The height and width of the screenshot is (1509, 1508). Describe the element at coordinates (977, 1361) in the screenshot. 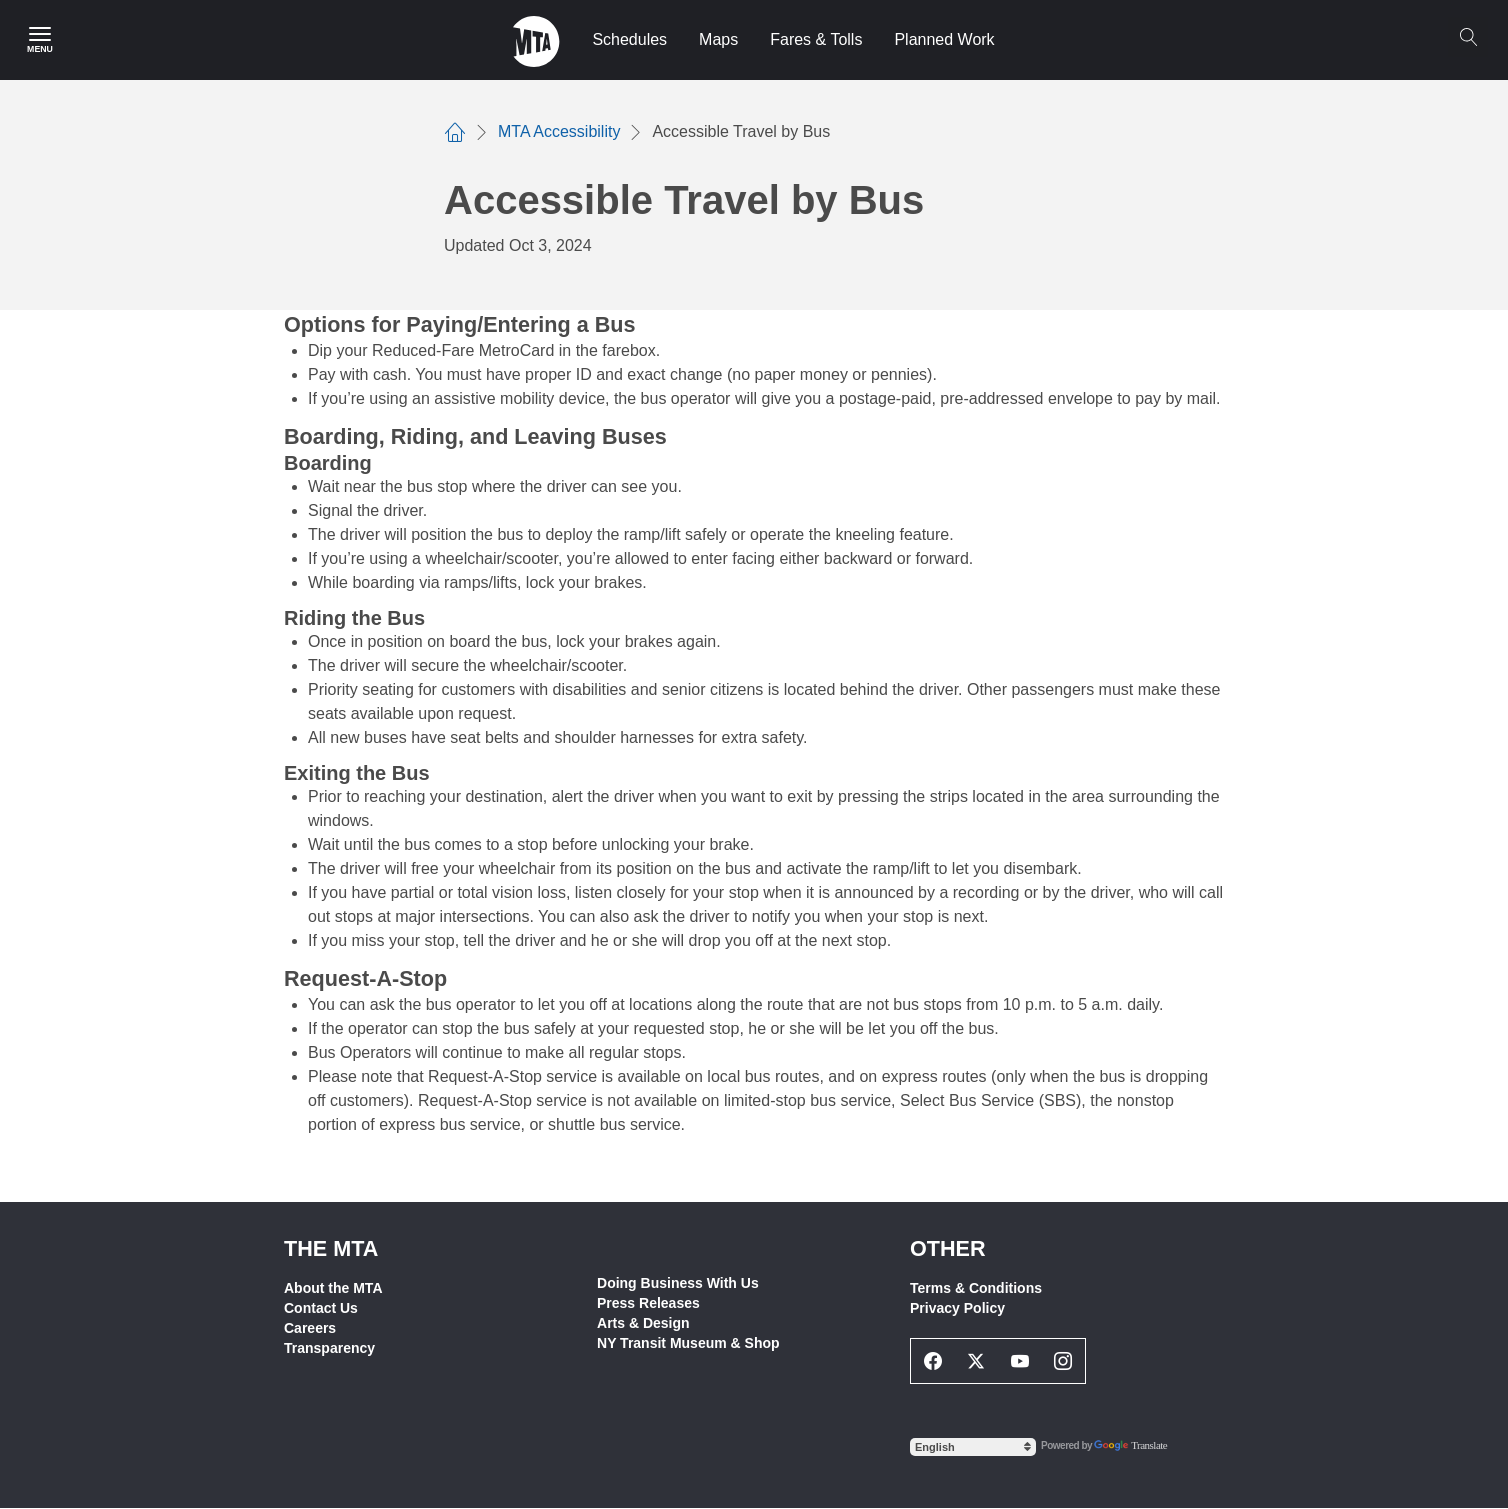

I see `[Twitter Social Network Link]` at that location.